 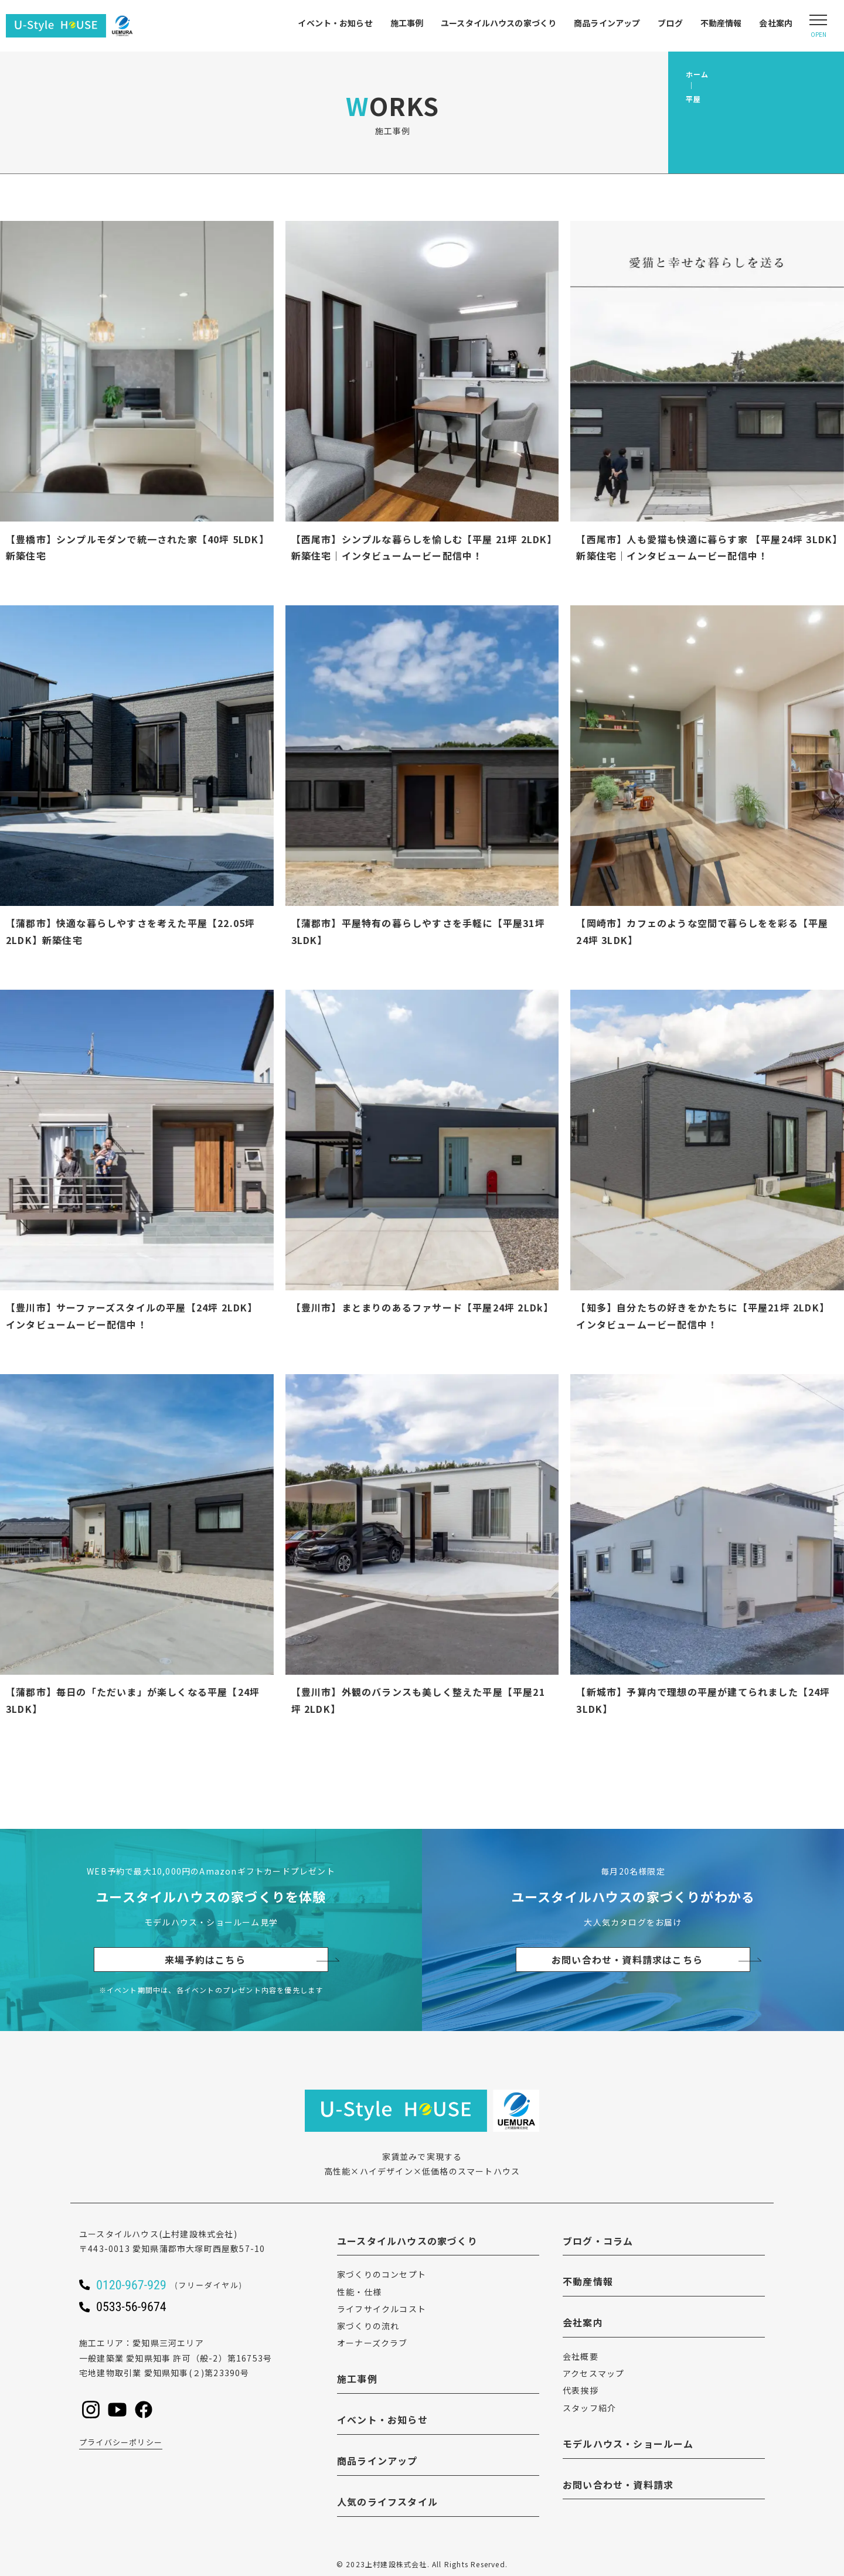 I want to click on ユースタイルハウスの家づくり, so click(x=498, y=23).